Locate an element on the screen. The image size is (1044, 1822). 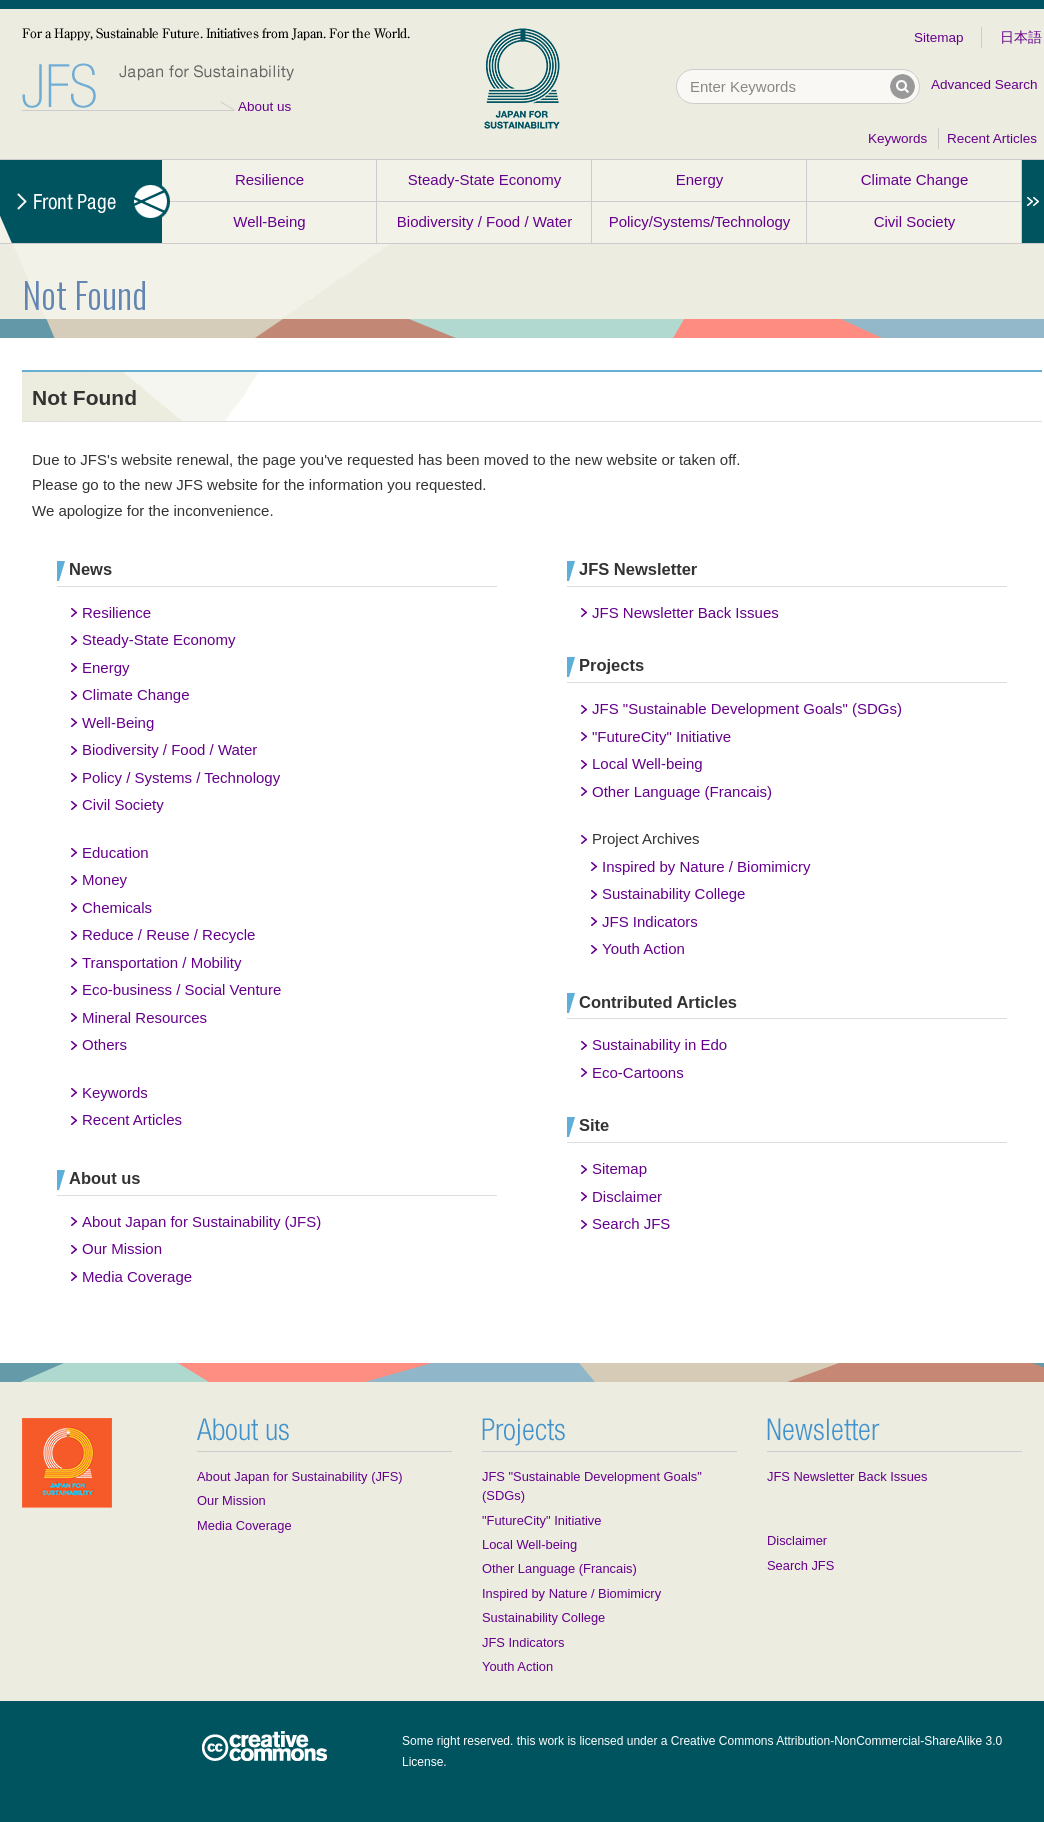
Sustainability College is located at coordinates (673, 893).